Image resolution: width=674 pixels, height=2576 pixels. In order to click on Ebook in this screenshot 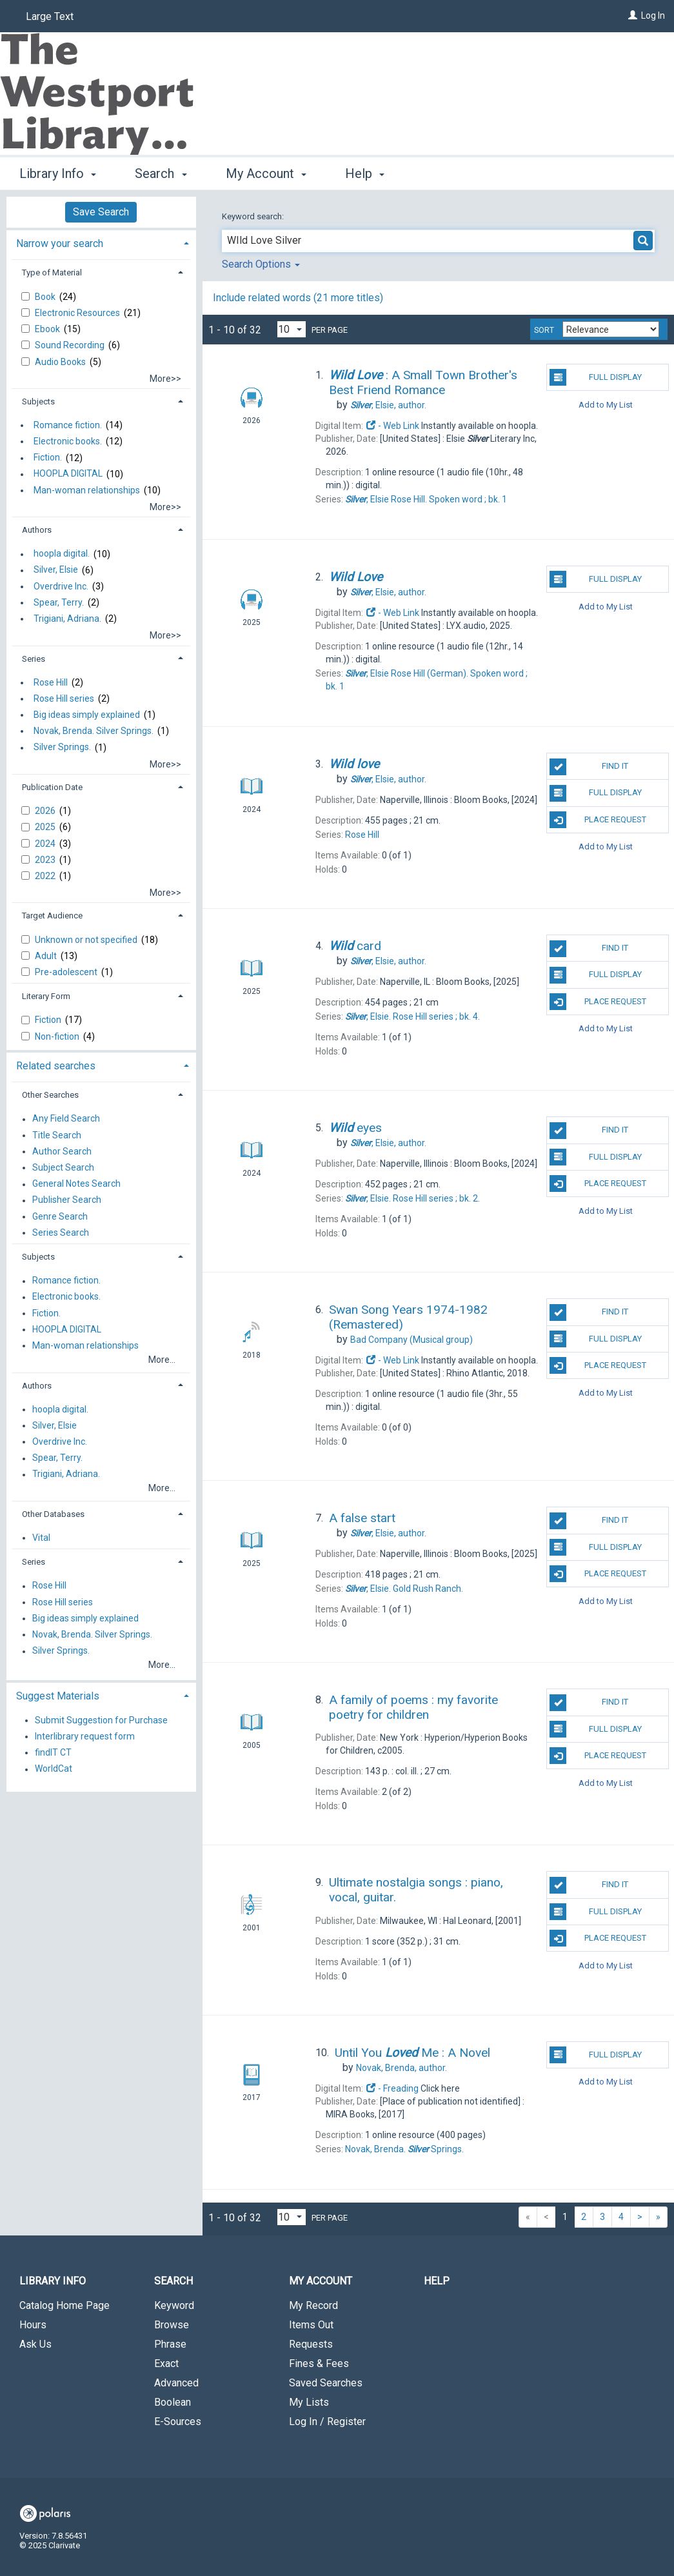, I will do `click(48, 329)`.